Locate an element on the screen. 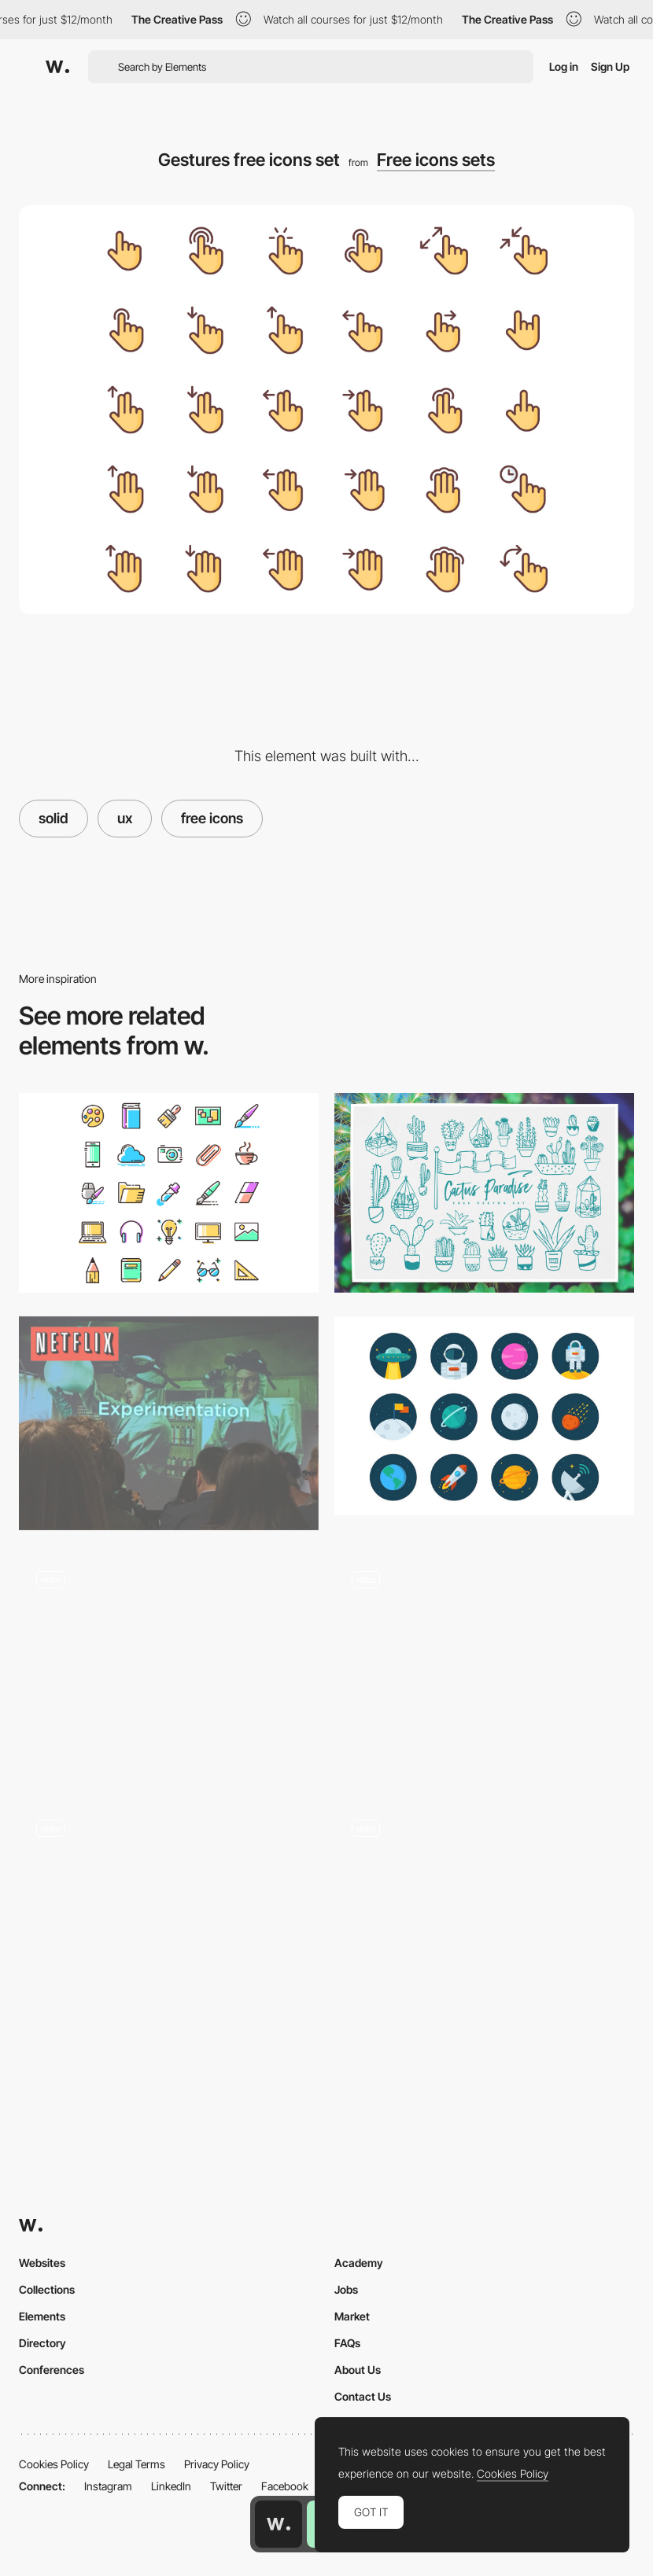 This screenshot has height=2576, width=653. [Agencies free icons set] is located at coordinates (169, 1193).